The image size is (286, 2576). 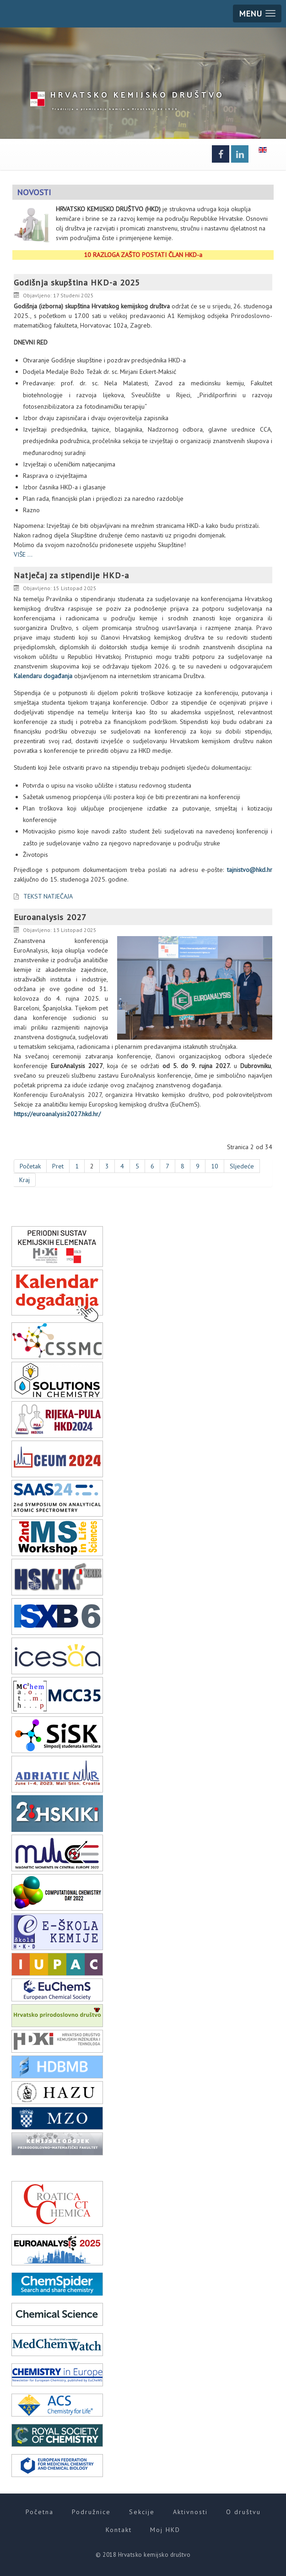 What do you see at coordinates (165, 2530) in the screenshot?
I see `Moj HKD` at bounding box center [165, 2530].